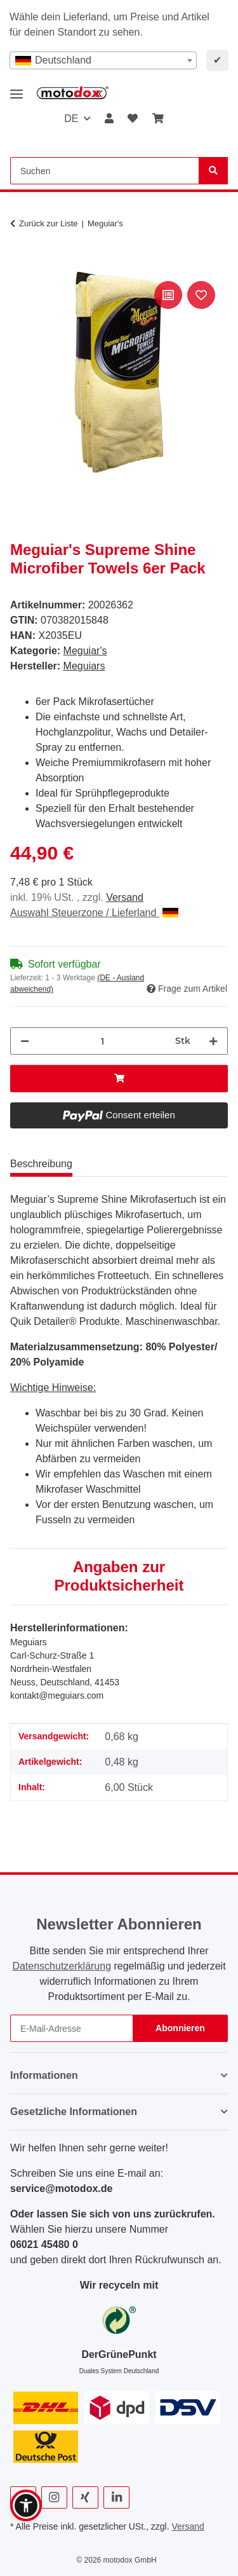 The height and width of the screenshot is (2576, 238). What do you see at coordinates (102, 1041) in the screenshot?
I see `[Menge]` at bounding box center [102, 1041].